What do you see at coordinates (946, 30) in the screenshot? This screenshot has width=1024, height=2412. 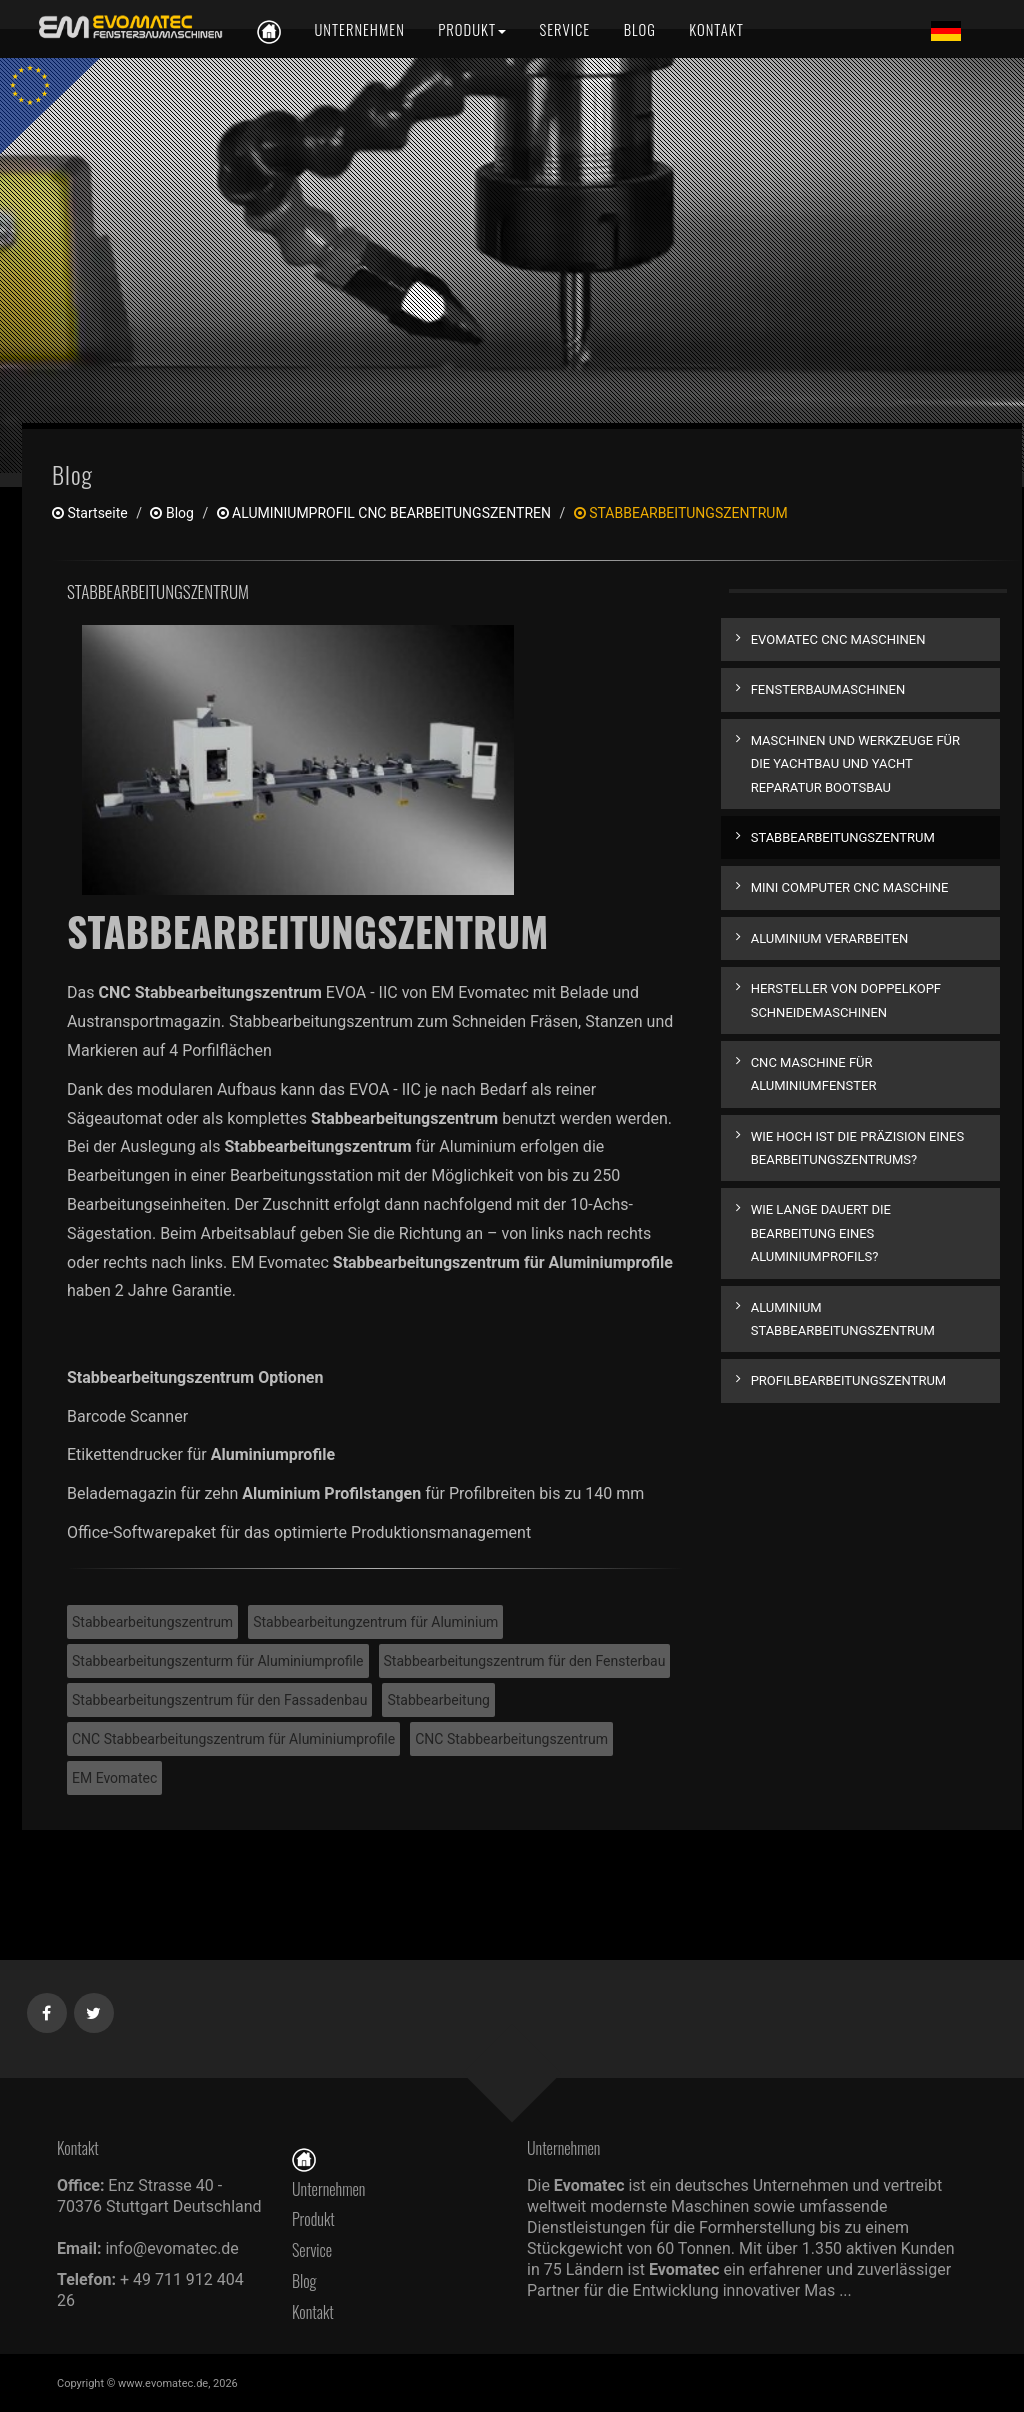 I see `[Lang de]` at bounding box center [946, 30].